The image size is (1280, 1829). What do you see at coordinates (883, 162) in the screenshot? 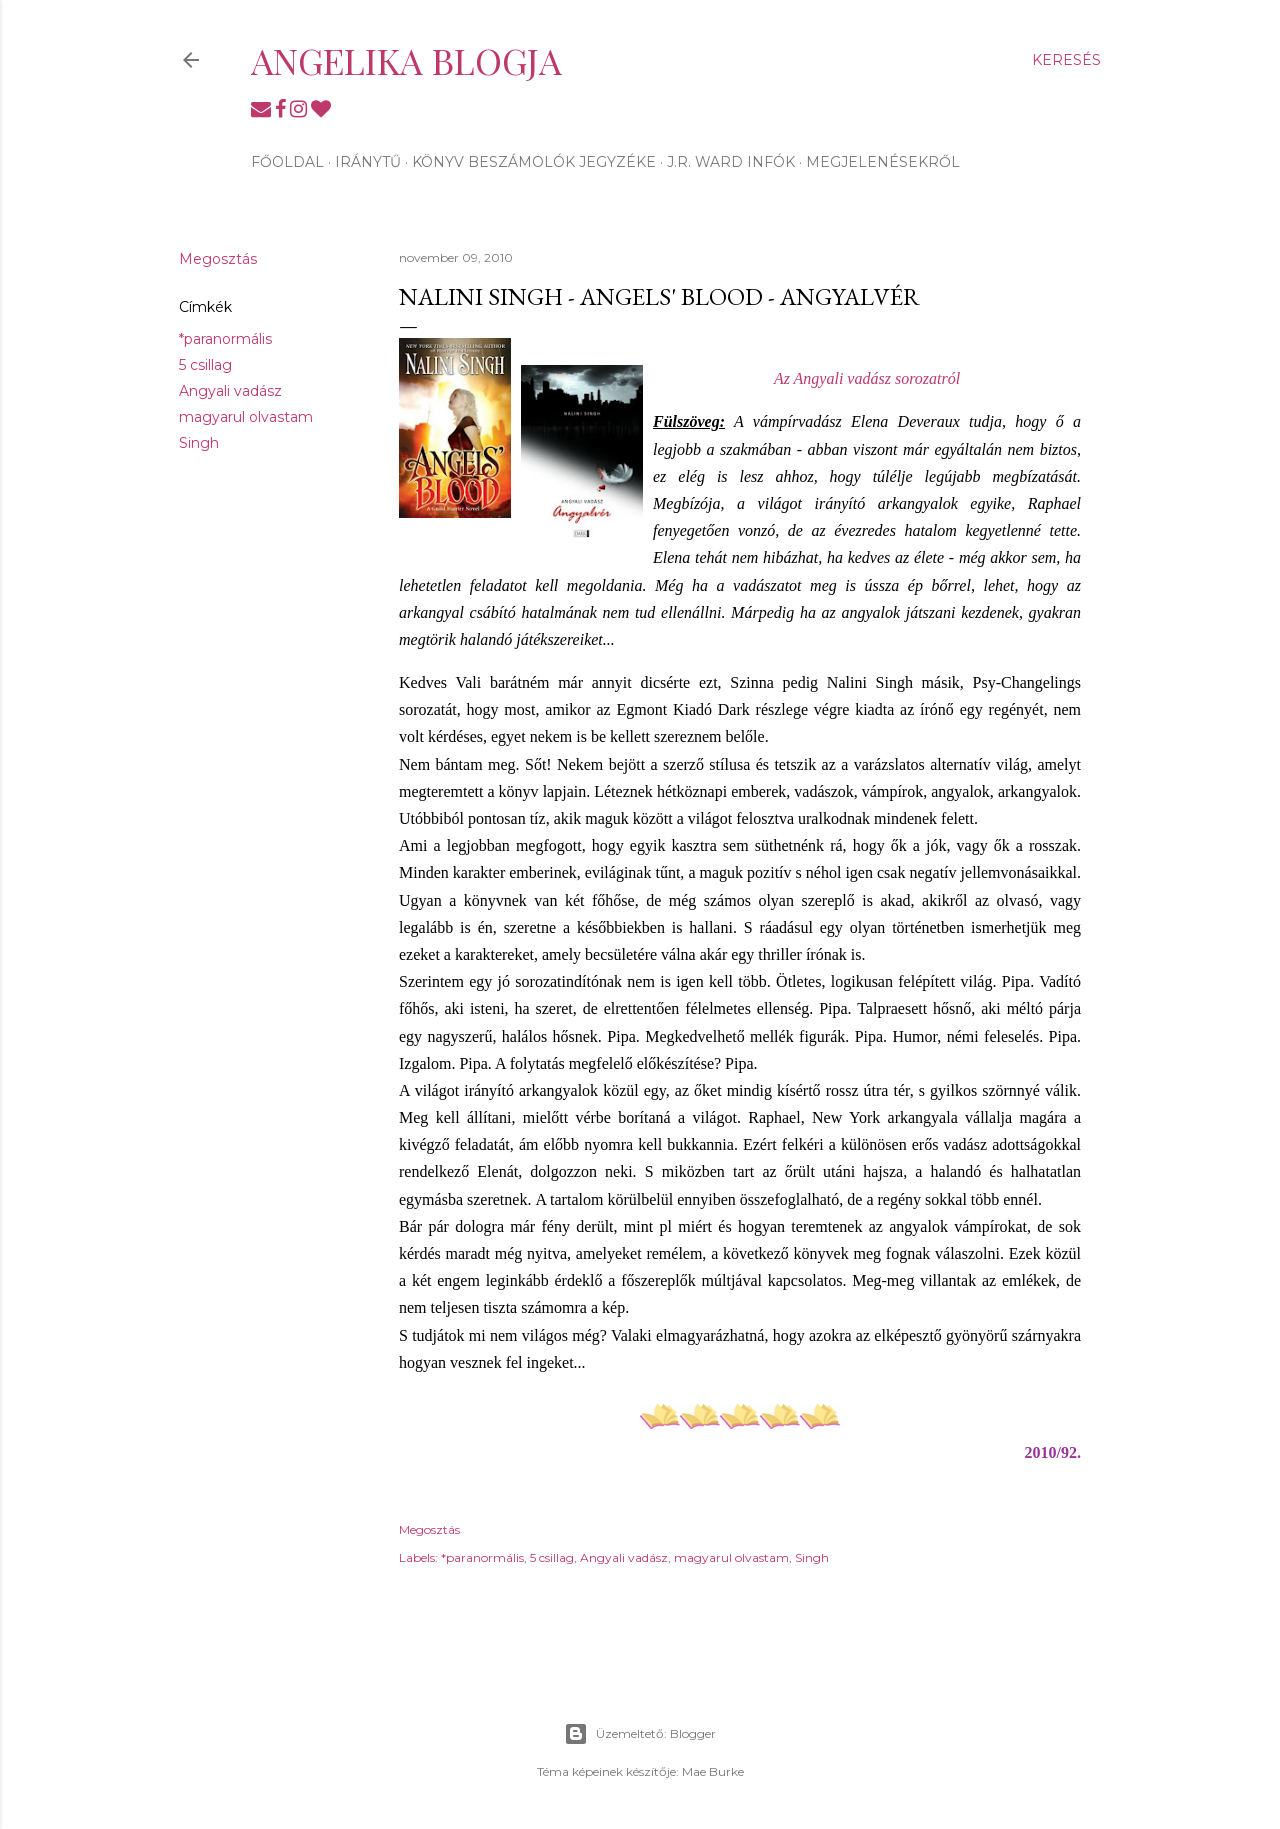
I see `Megjelenésekről` at bounding box center [883, 162].